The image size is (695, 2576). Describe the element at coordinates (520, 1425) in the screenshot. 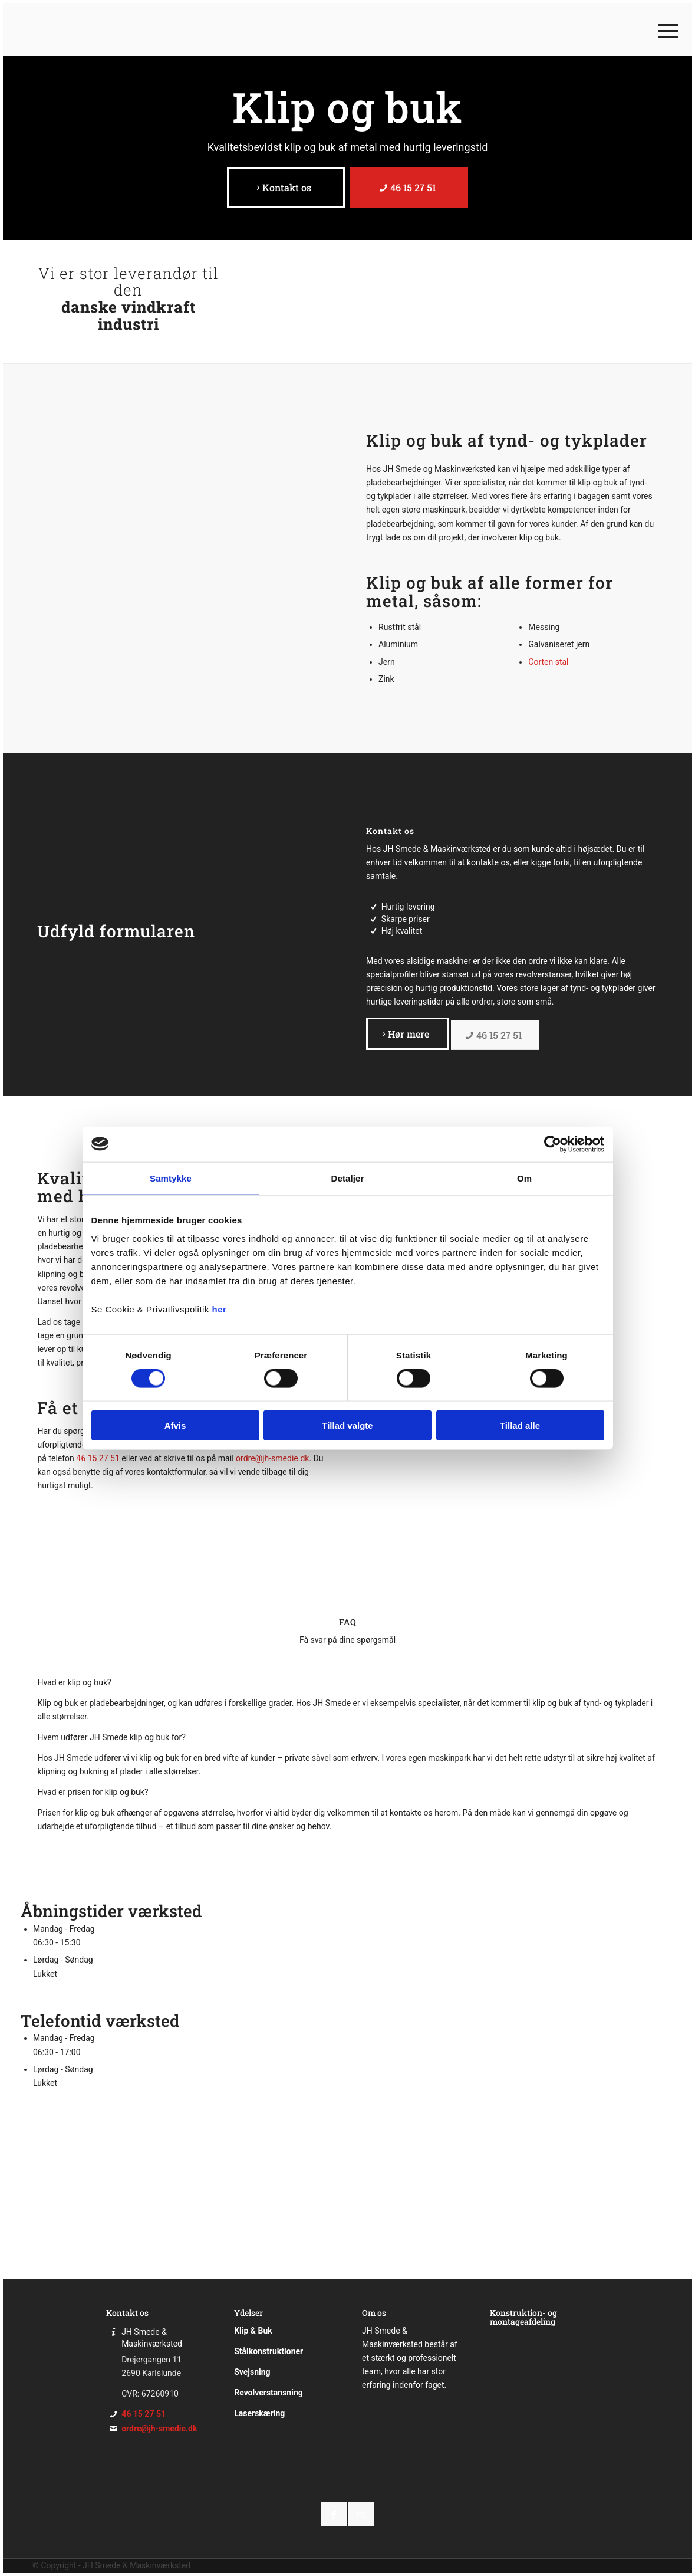

I see `Tillad alle` at that location.